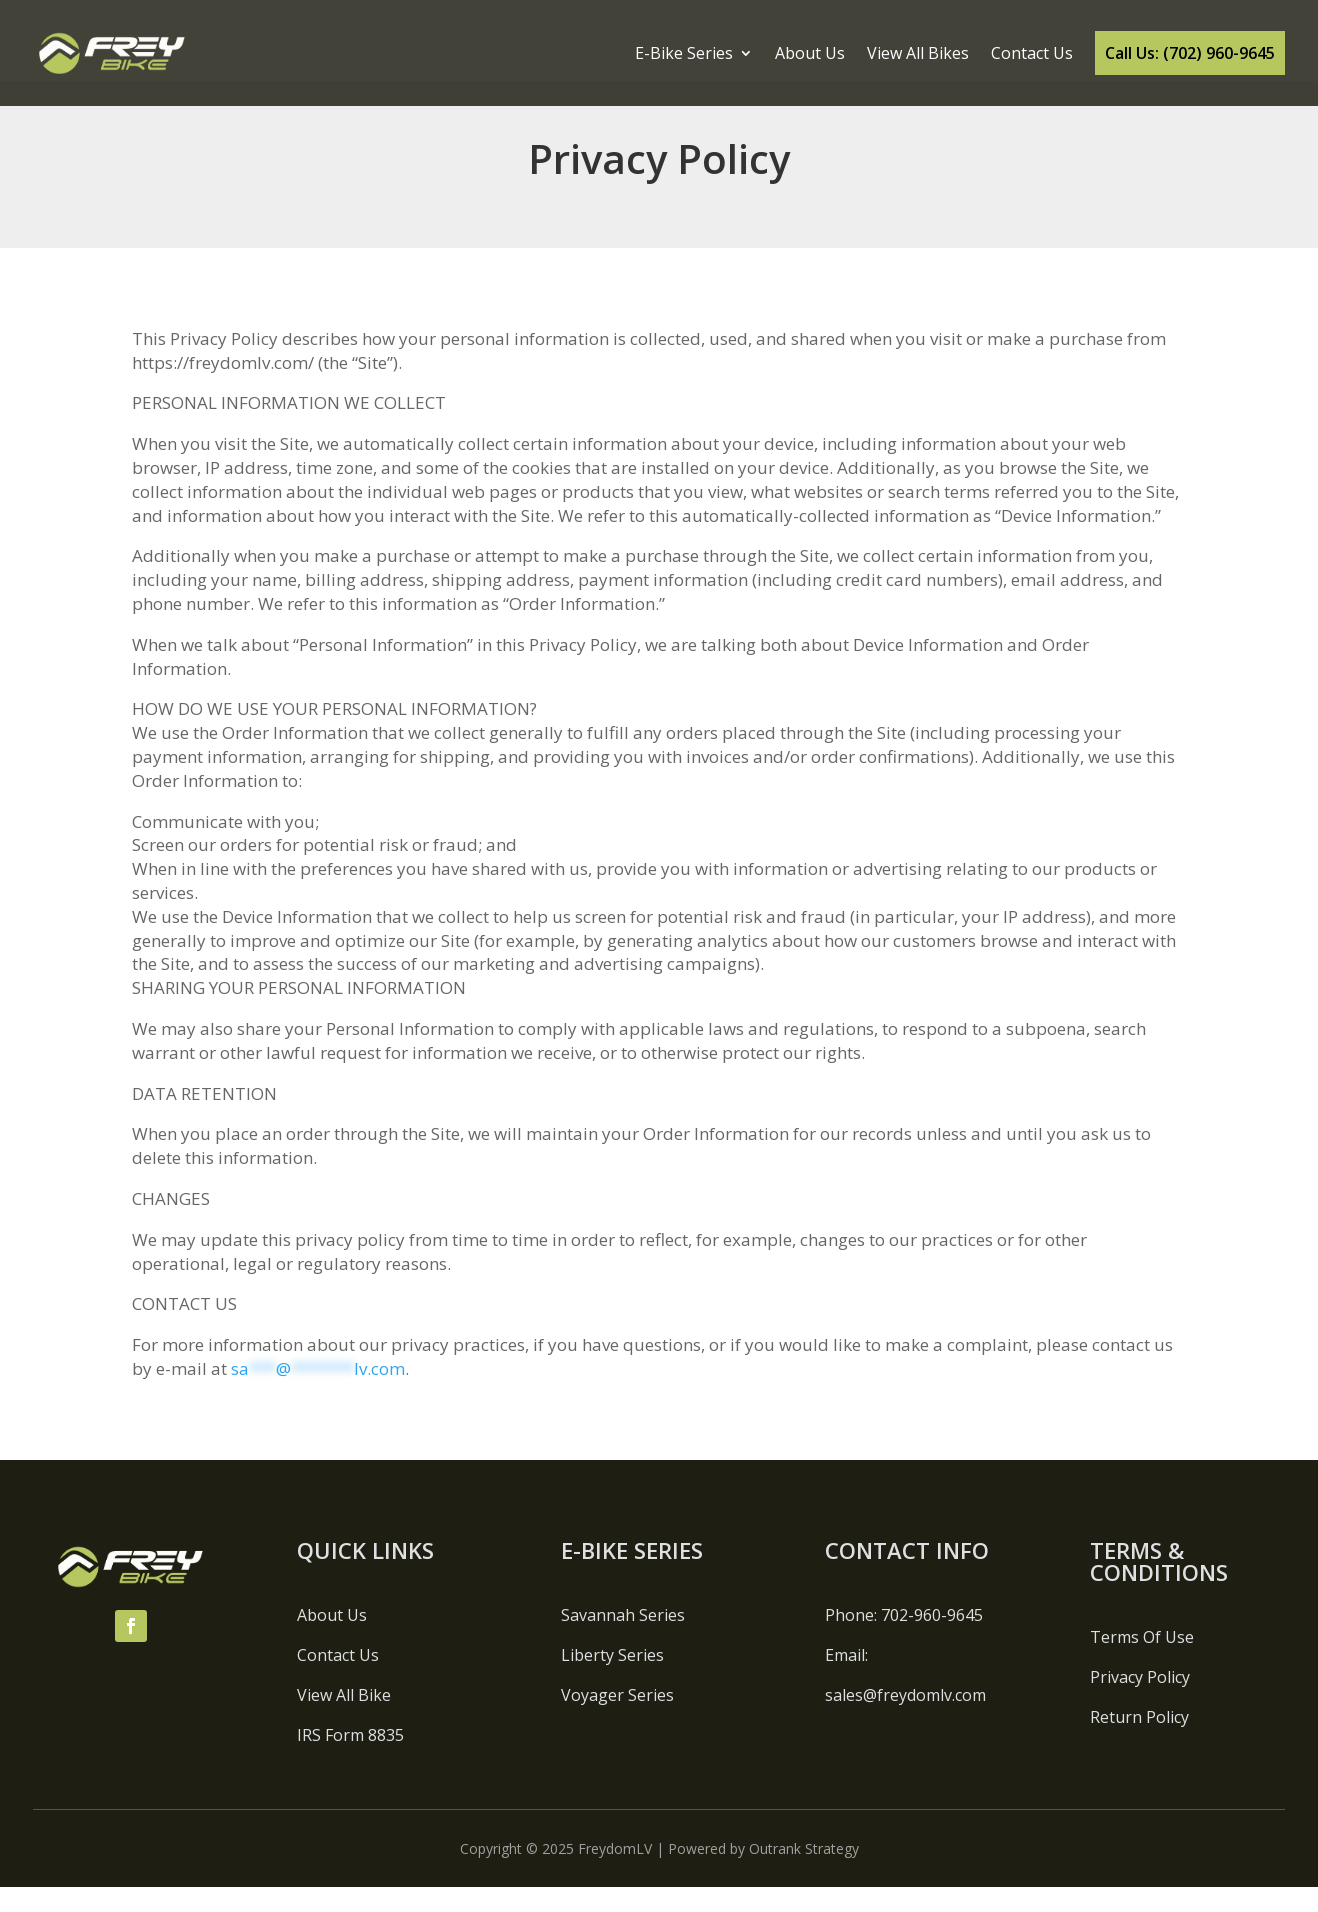 This screenshot has height=1912, width=1318. I want to click on Contact Us, so click(1032, 53).